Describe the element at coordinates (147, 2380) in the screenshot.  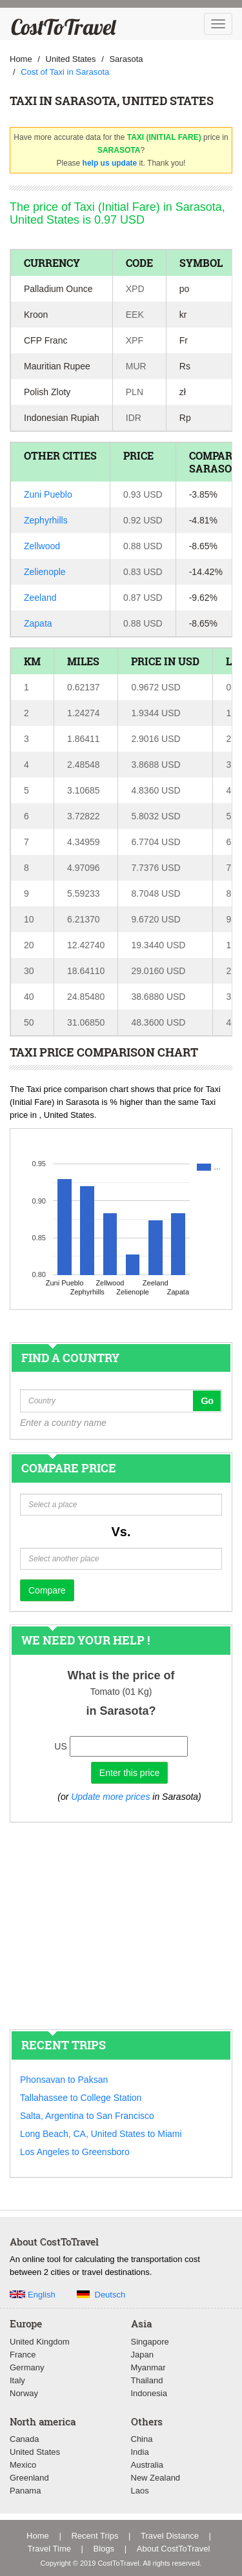
I see `Thailand` at that location.